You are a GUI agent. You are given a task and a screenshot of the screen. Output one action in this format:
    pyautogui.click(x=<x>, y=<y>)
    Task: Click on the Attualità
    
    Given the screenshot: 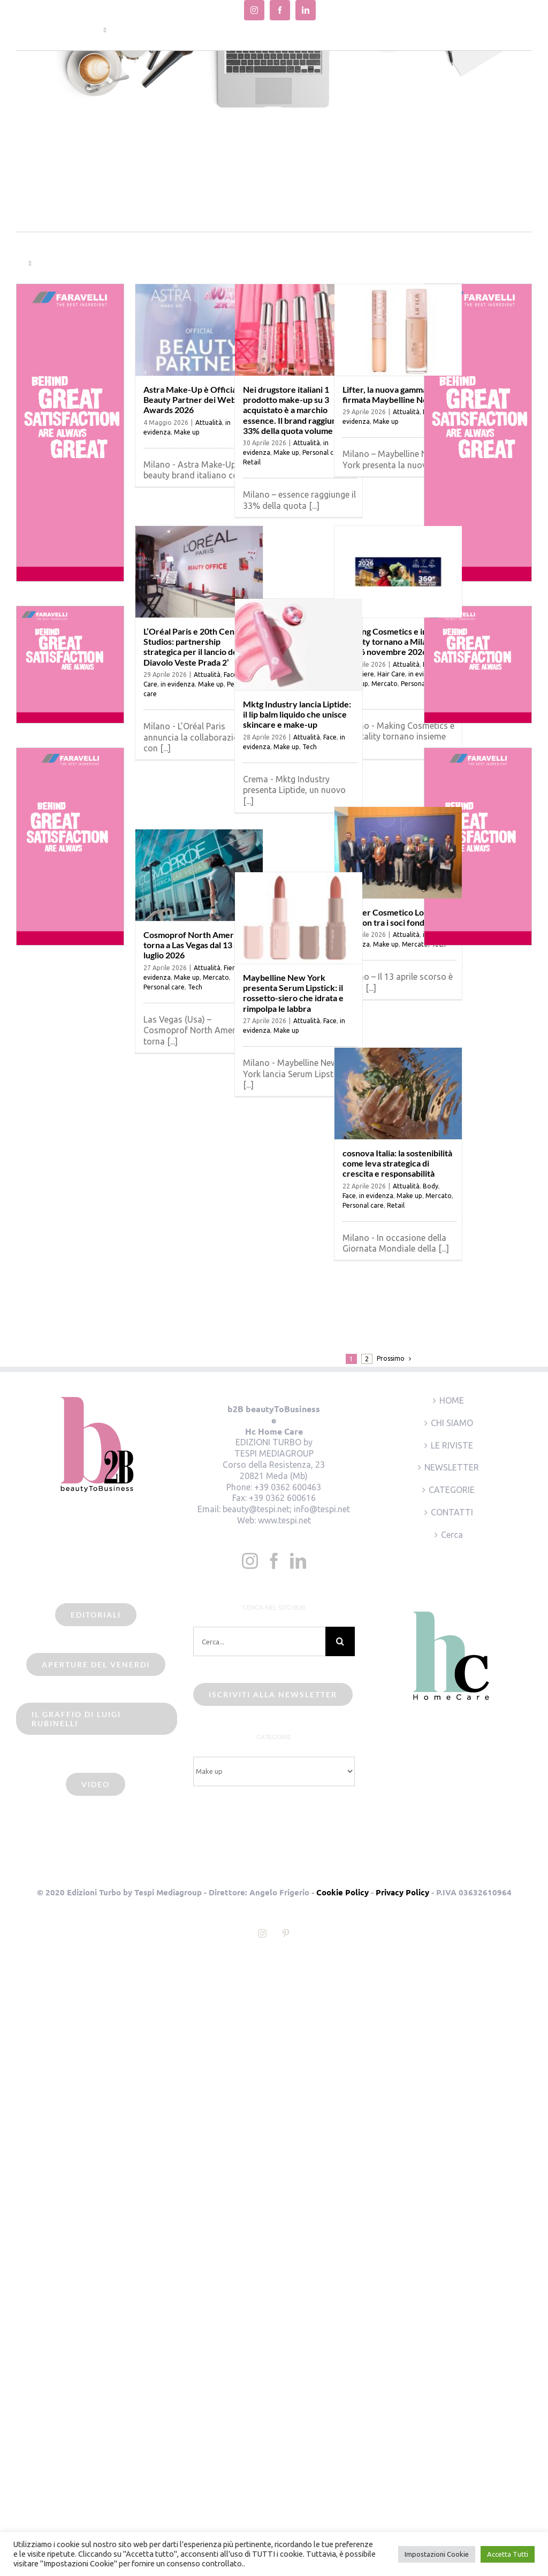 What is the action you would take?
    pyautogui.click(x=208, y=422)
    